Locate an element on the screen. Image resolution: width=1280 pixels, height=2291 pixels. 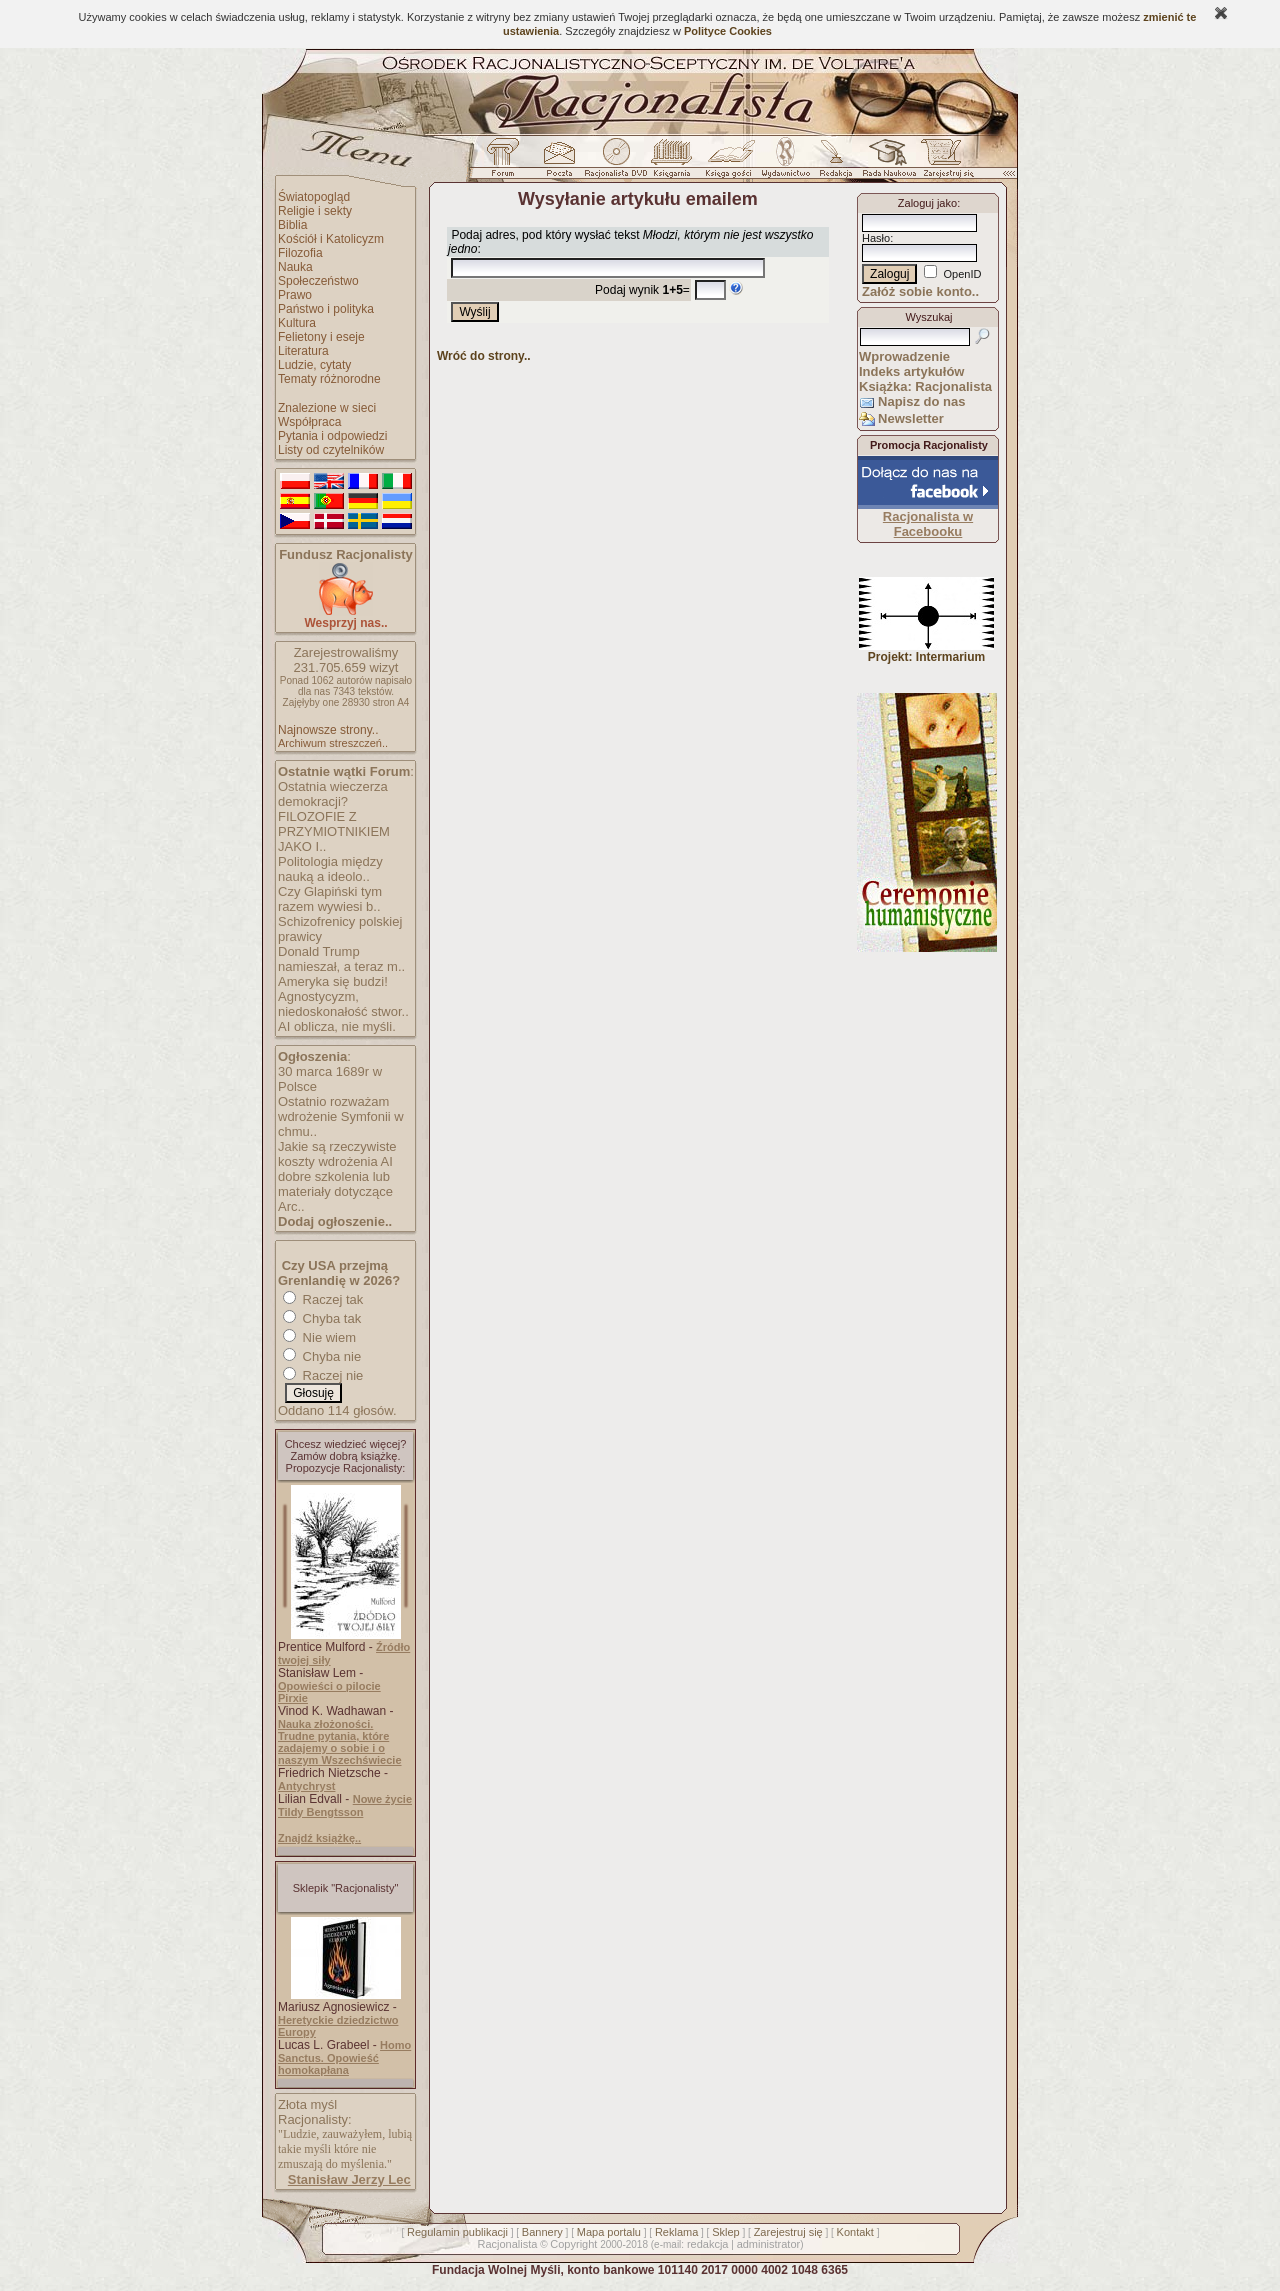
Dodaj ogłoszenie.. is located at coordinates (335, 1221).